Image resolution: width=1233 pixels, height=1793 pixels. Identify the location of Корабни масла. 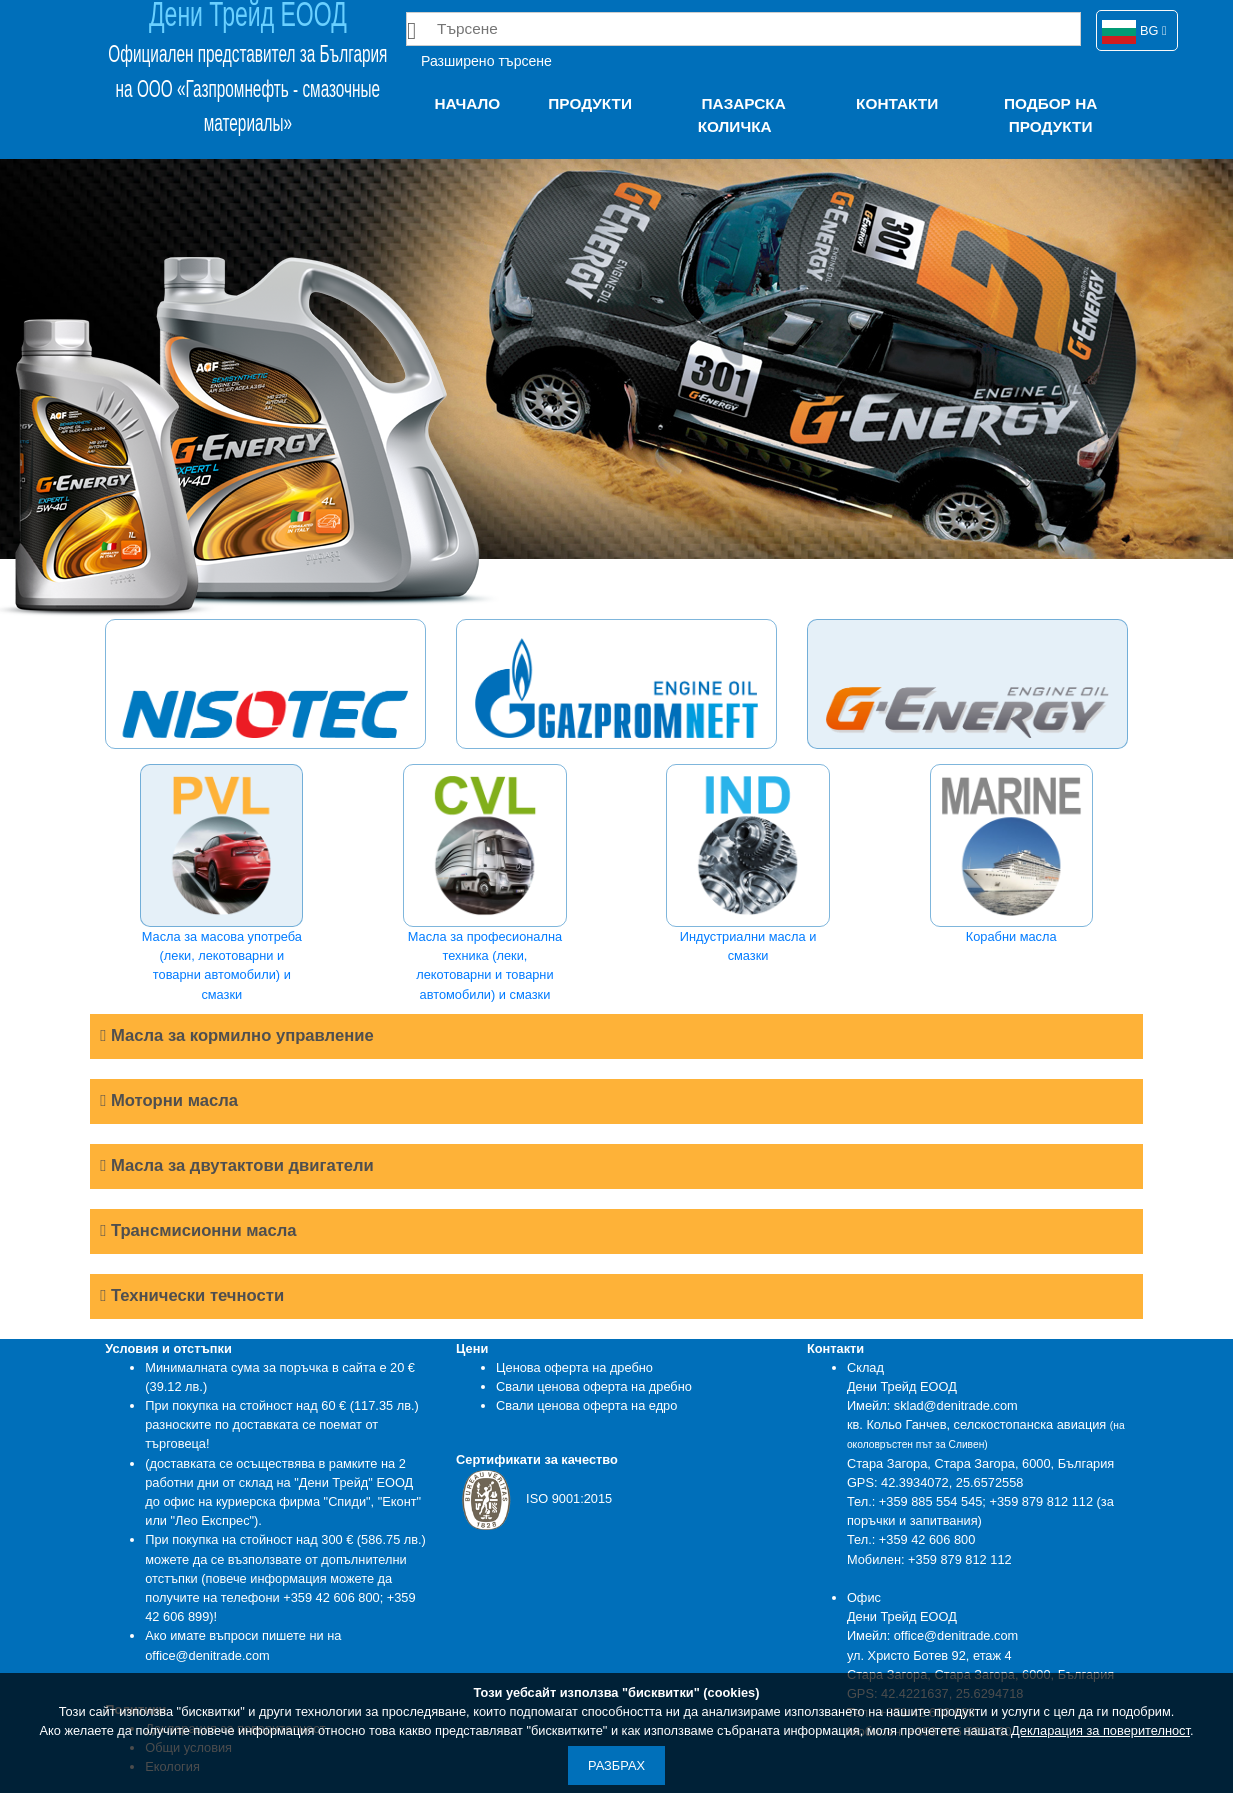
(1011, 854).